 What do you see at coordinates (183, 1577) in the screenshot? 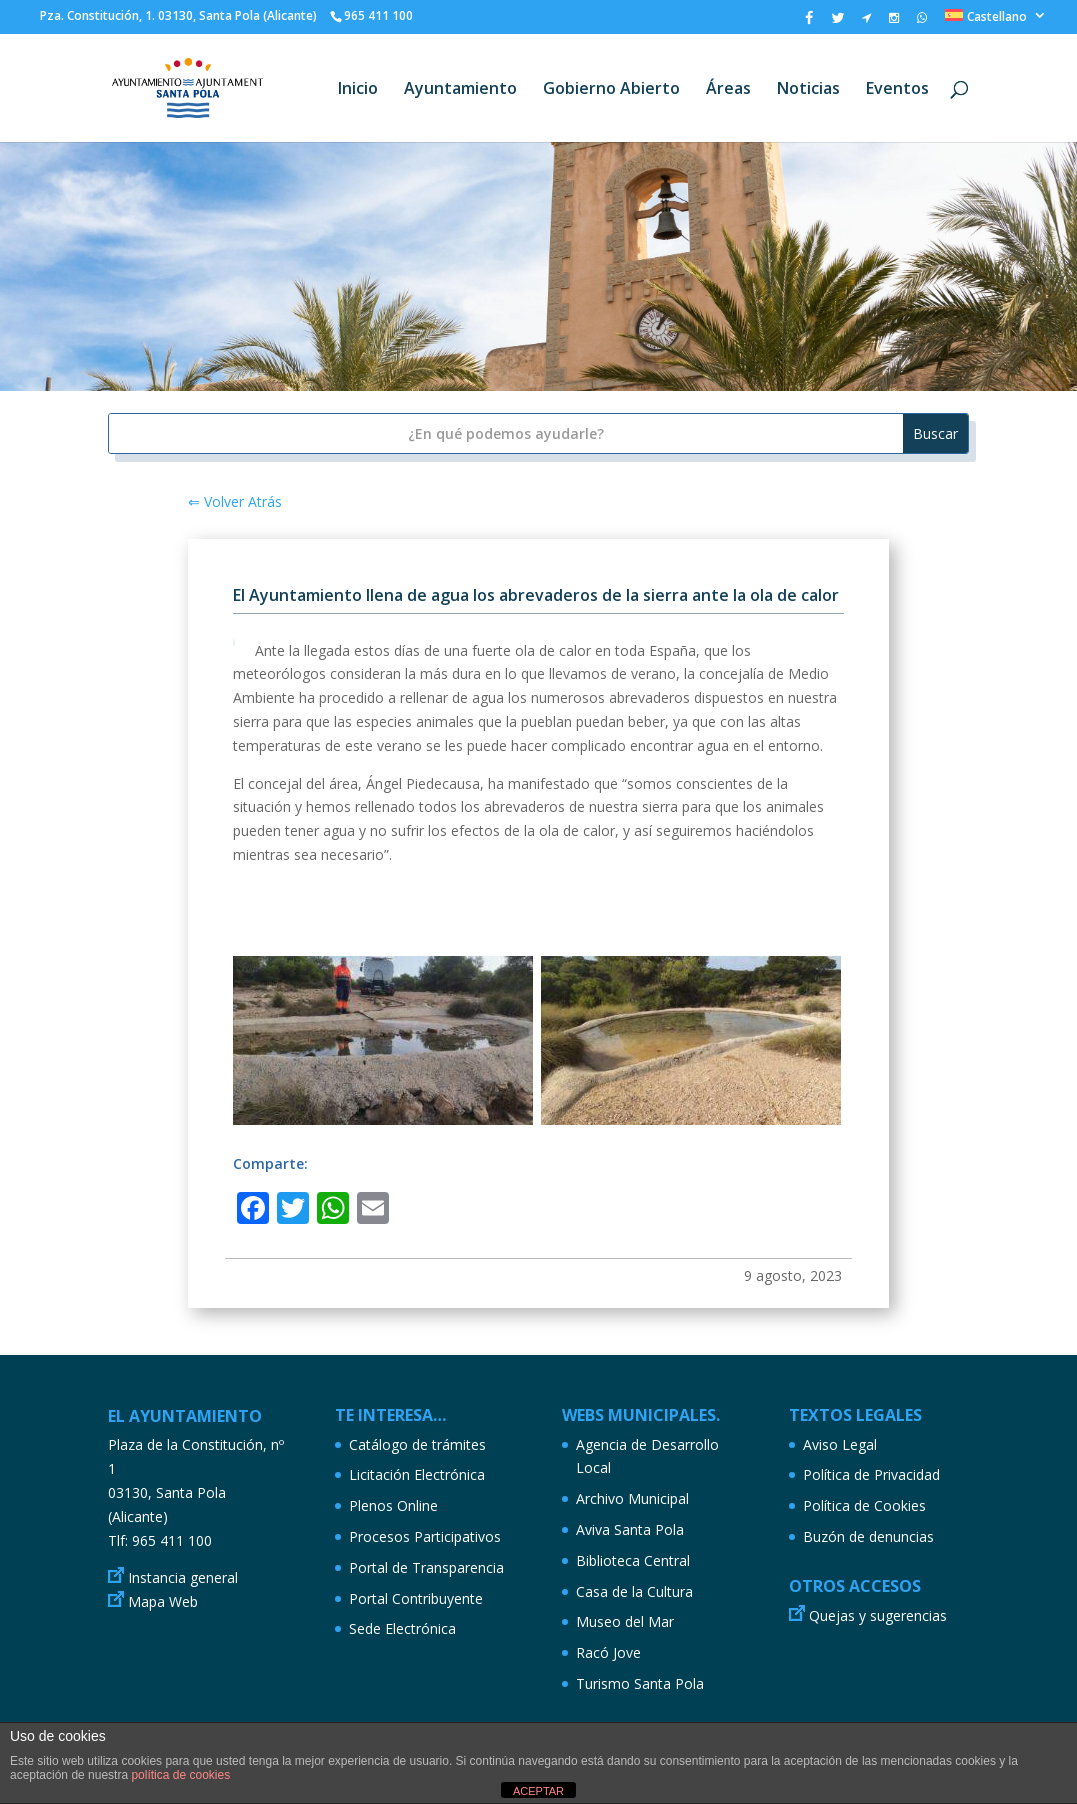
I see `Instancia general` at bounding box center [183, 1577].